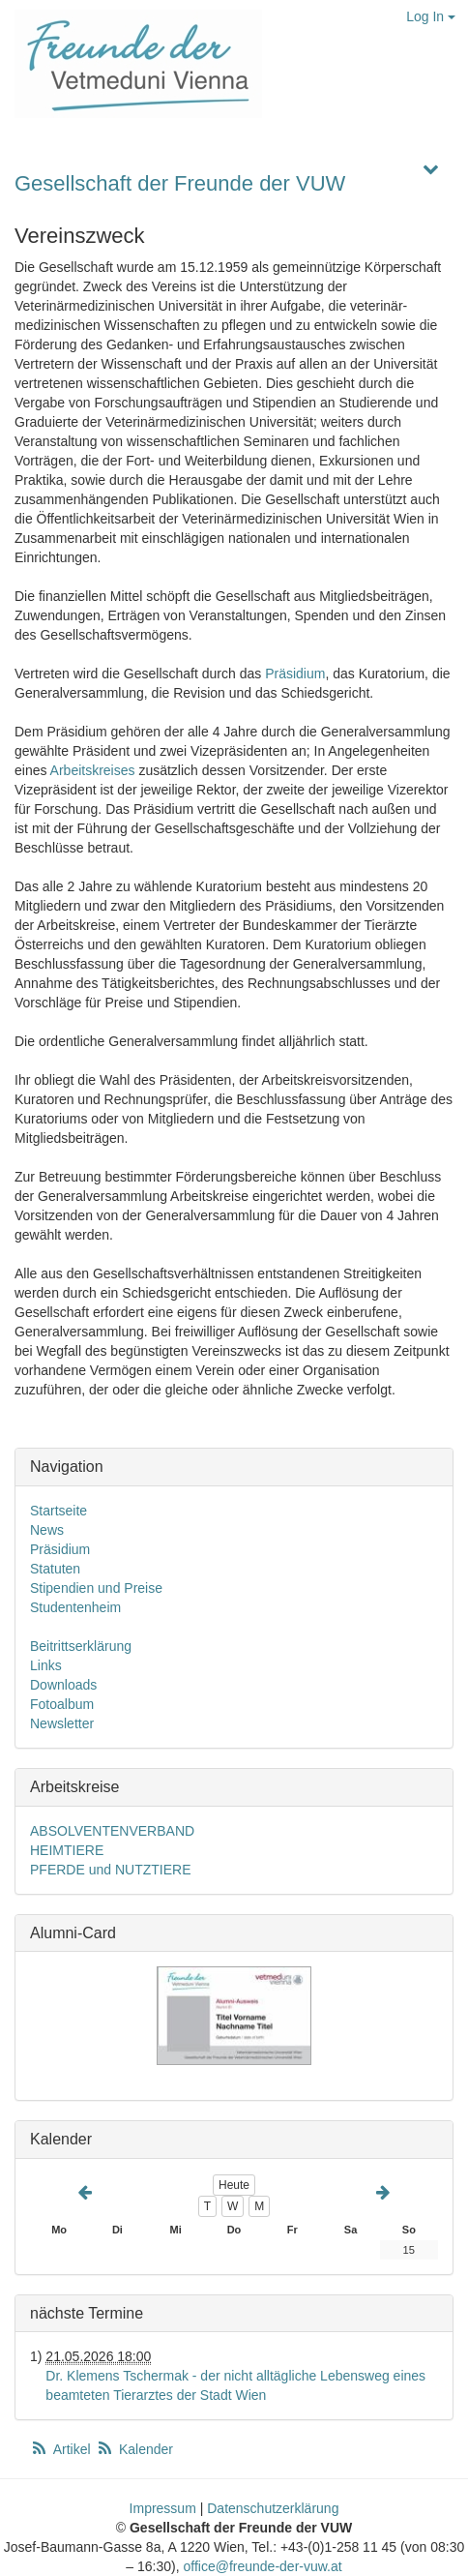  What do you see at coordinates (47, 1530) in the screenshot?
I see `News` at bounding box center [47, 1530].